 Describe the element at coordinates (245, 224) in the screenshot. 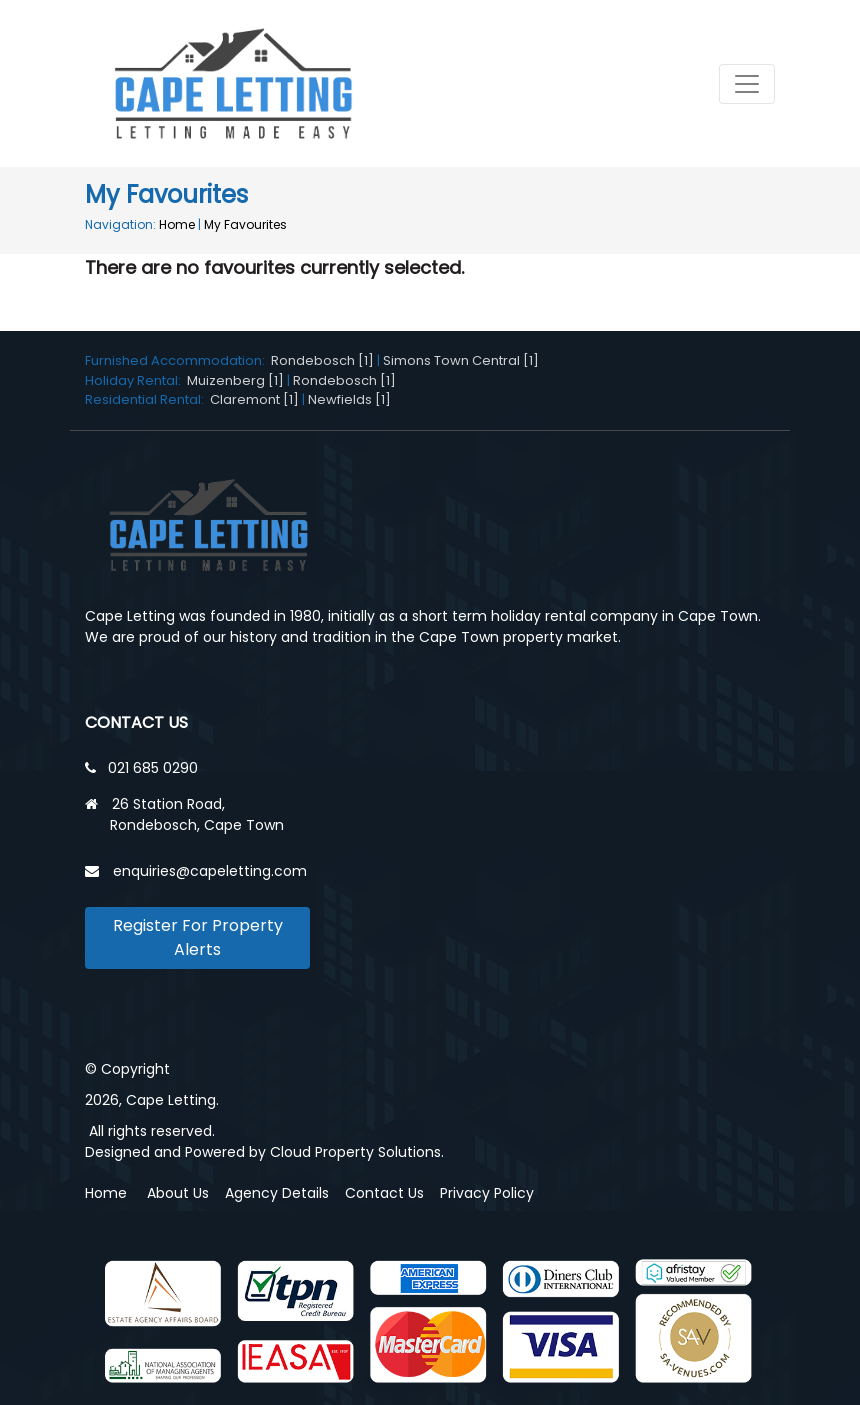

I see `My Favourites` at that location.